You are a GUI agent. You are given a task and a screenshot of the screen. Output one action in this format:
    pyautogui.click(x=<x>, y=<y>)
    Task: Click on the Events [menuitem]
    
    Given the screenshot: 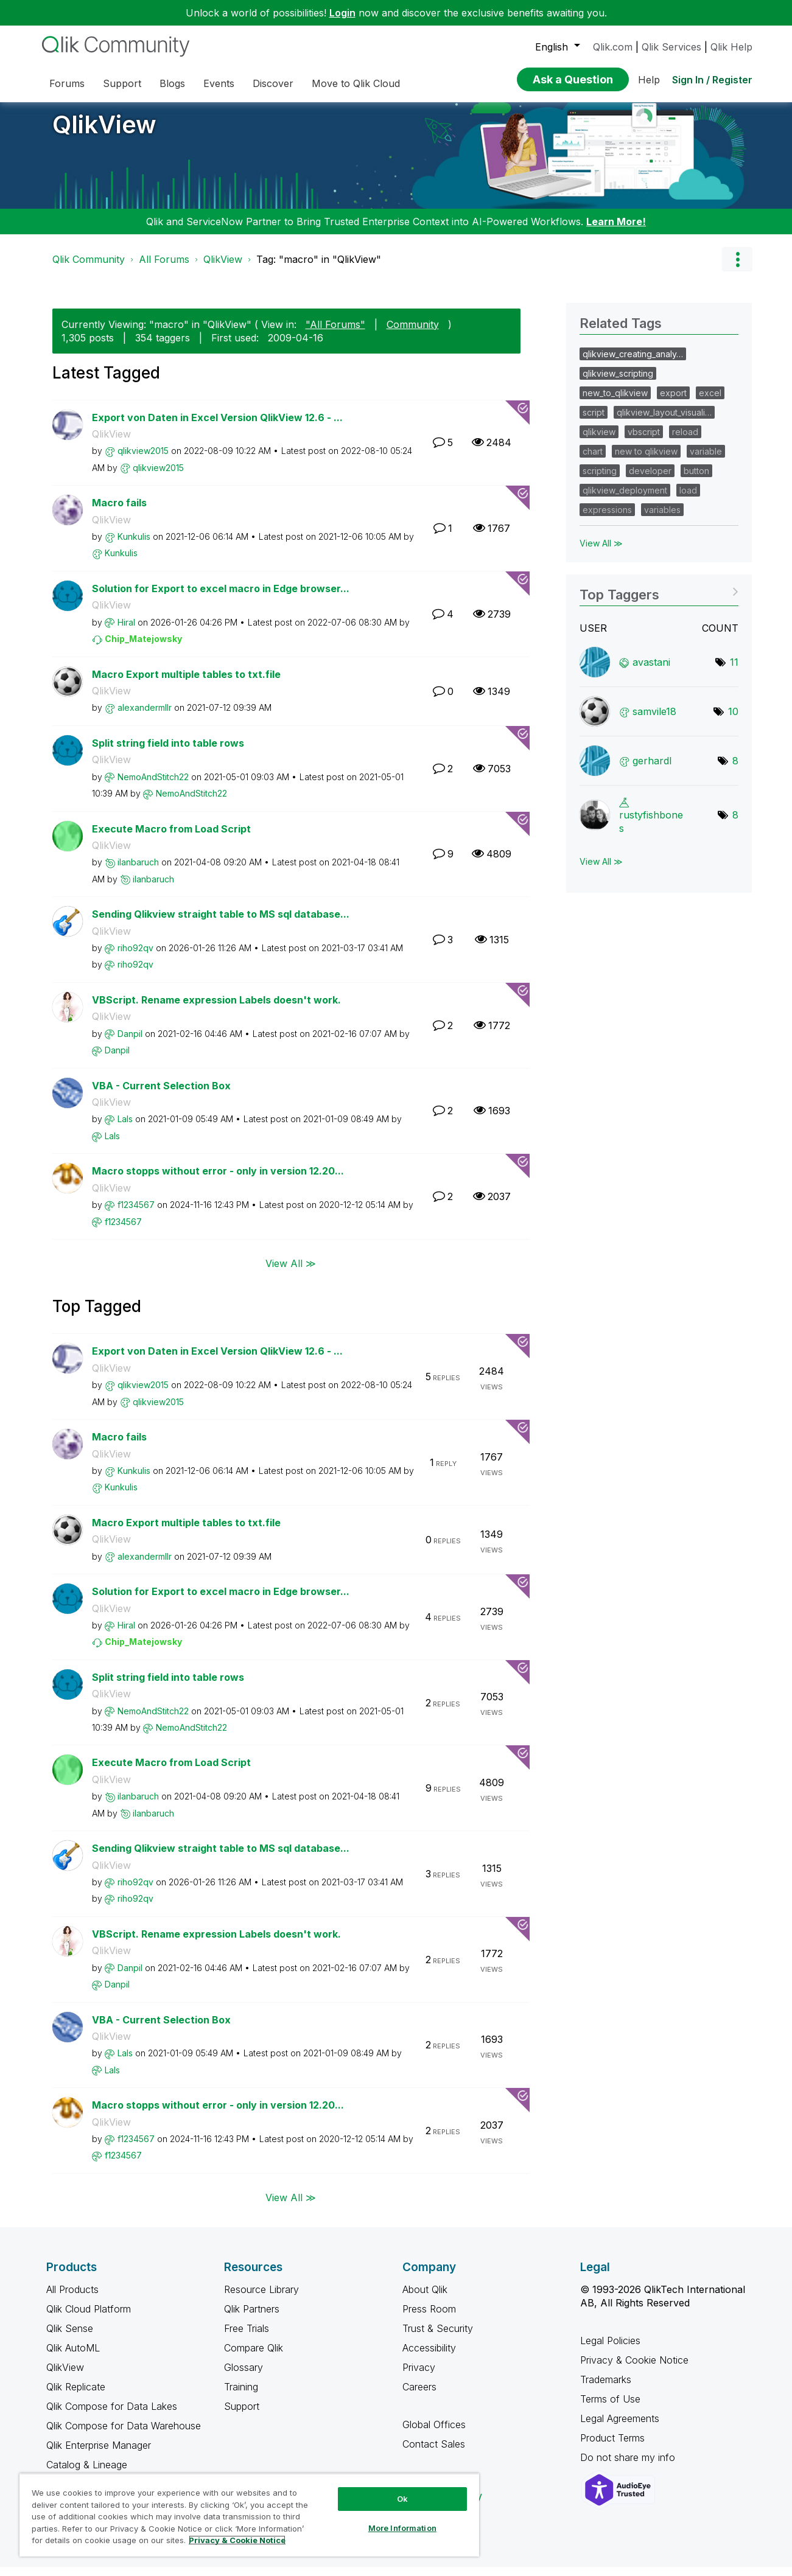 What is the action you would take?
    pyautogui.click(x=218, y=83)
    